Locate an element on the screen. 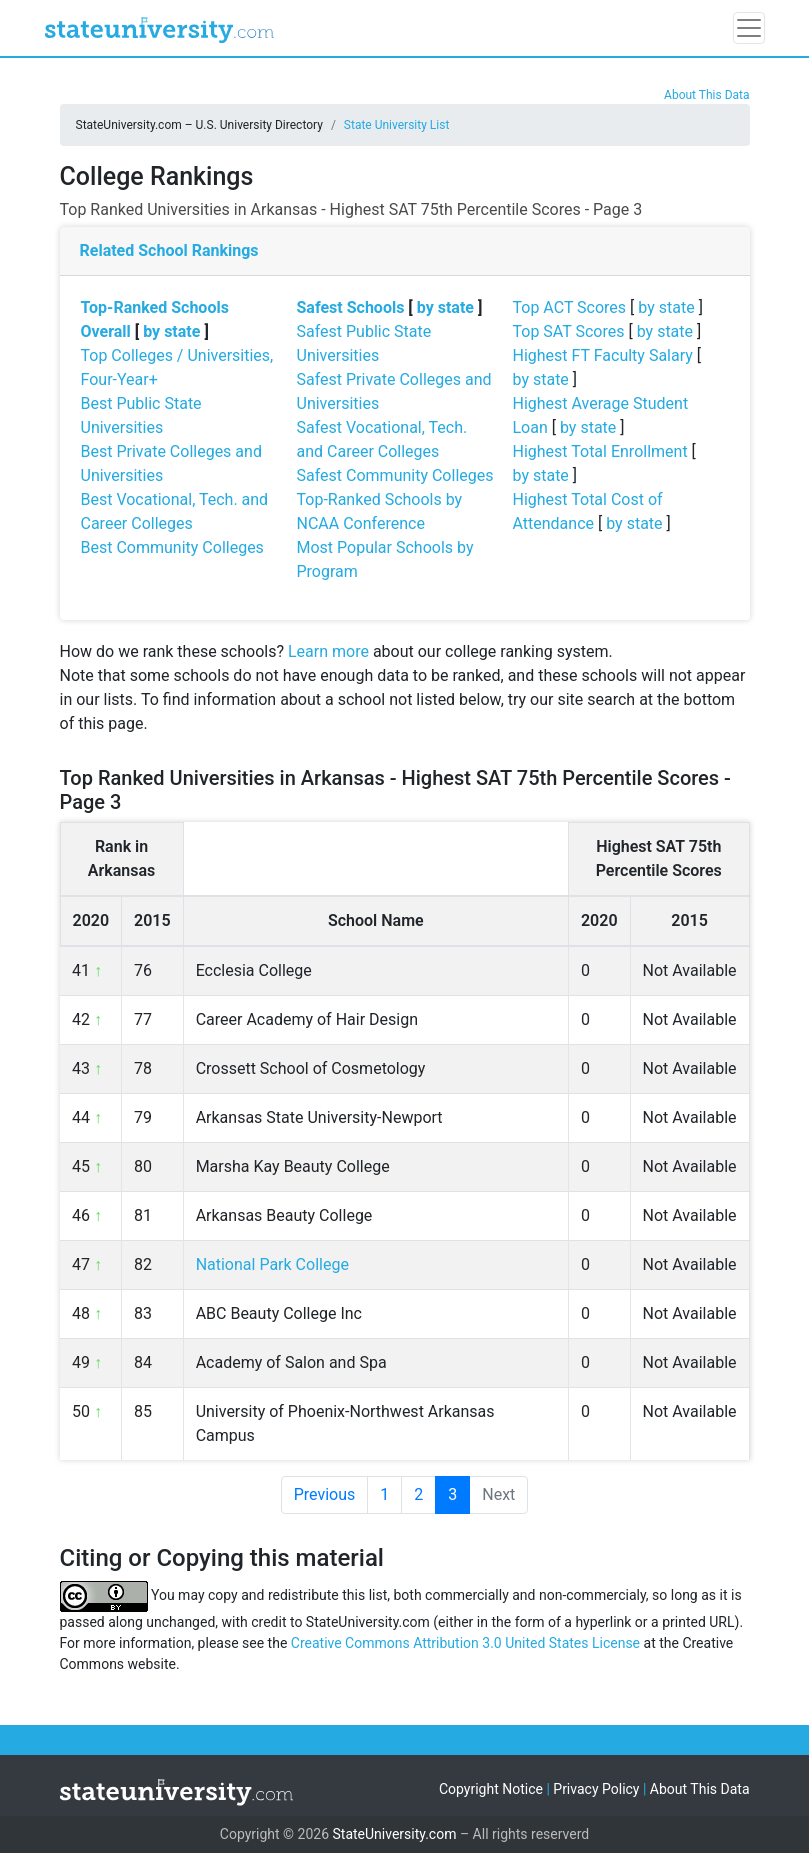 This screenshot has height=1853, width=809. Highest Total Enrollment is located at coordinates (600, 451).